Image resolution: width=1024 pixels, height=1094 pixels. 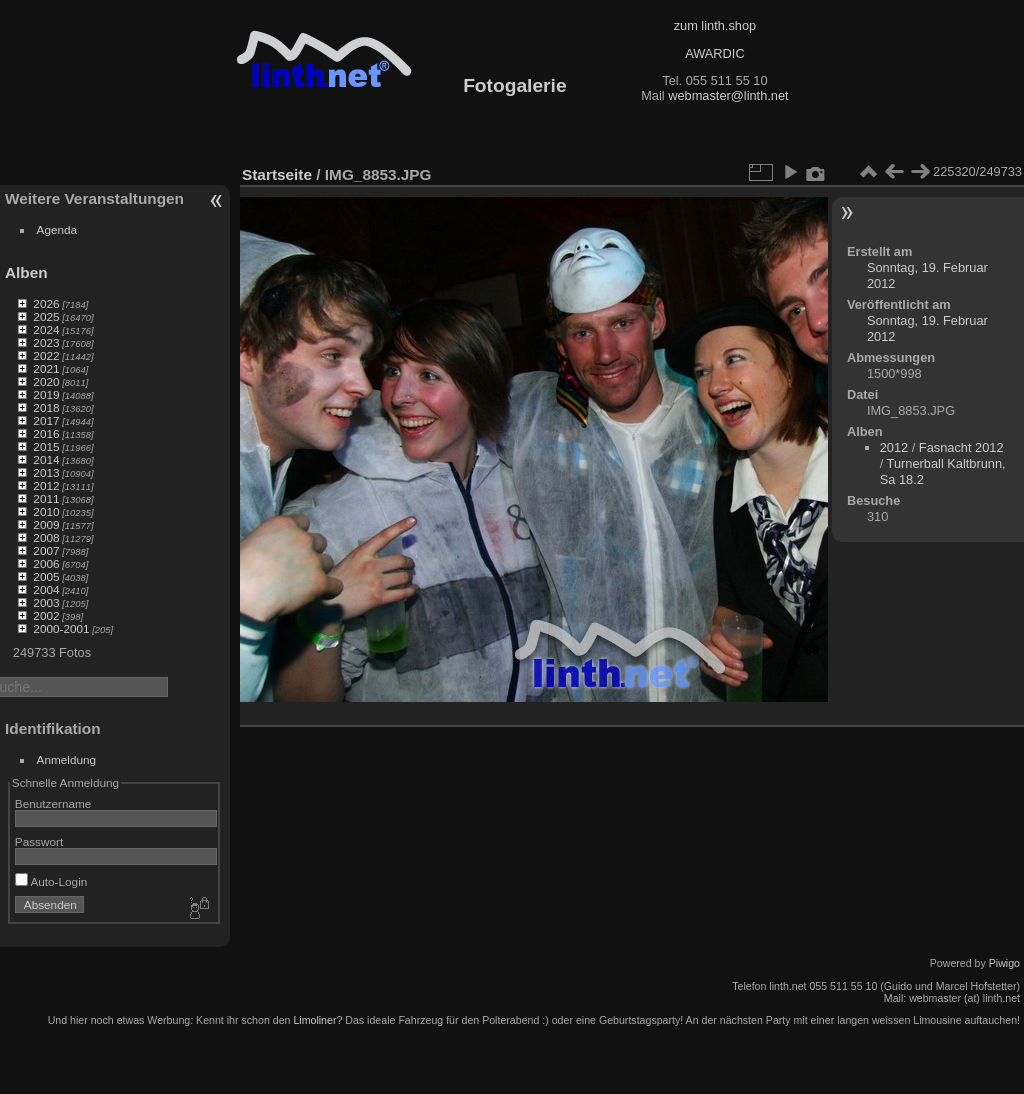 What do you see at coordinates (46, 316) in the screenshot?
I see `2025` at bounding box center [46, 316].